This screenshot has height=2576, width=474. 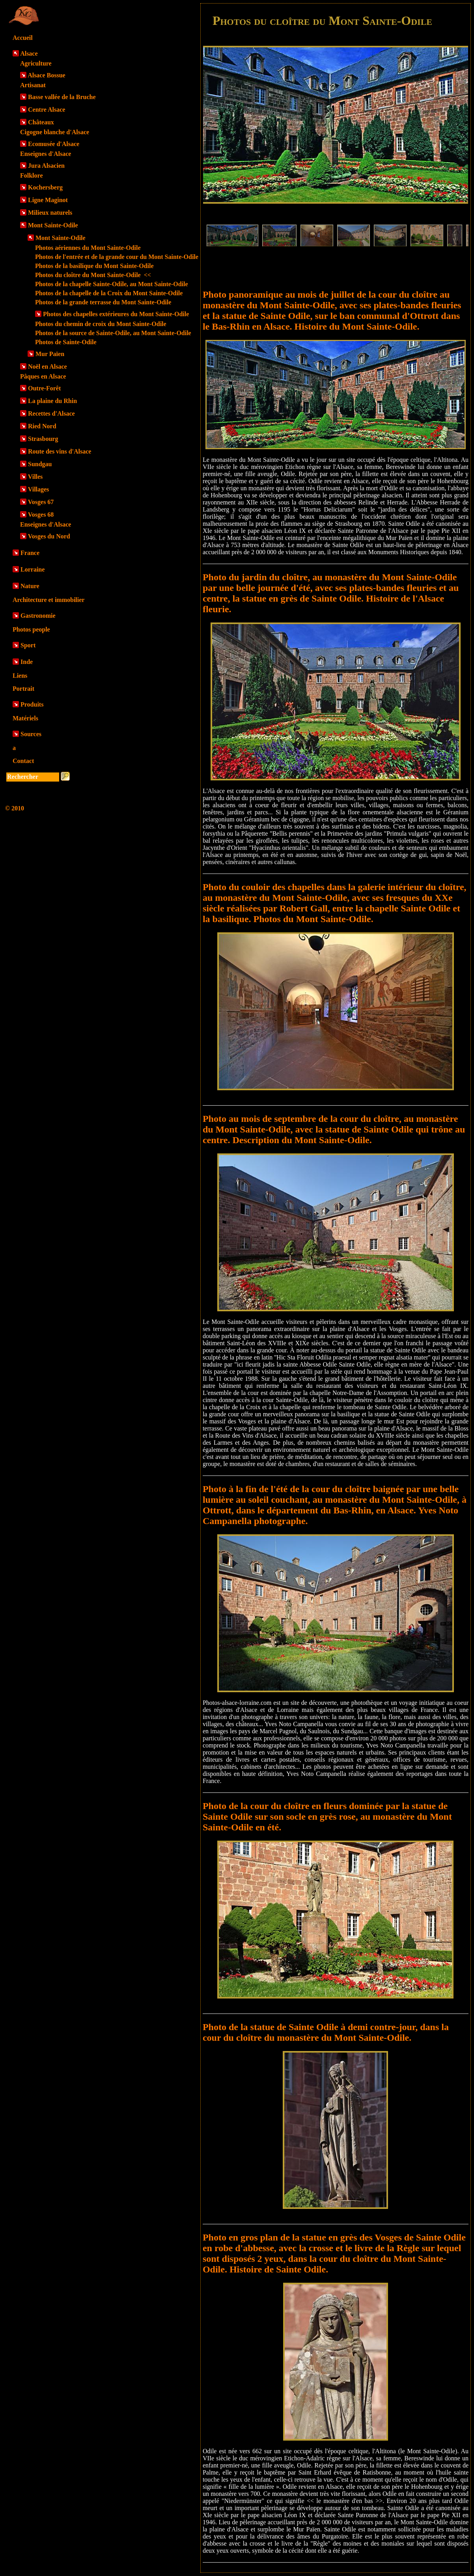 What do you see at coordinates (48, 200) in the screenshot?
I see `Ligne Maginot` at bounding box center [48, 200].